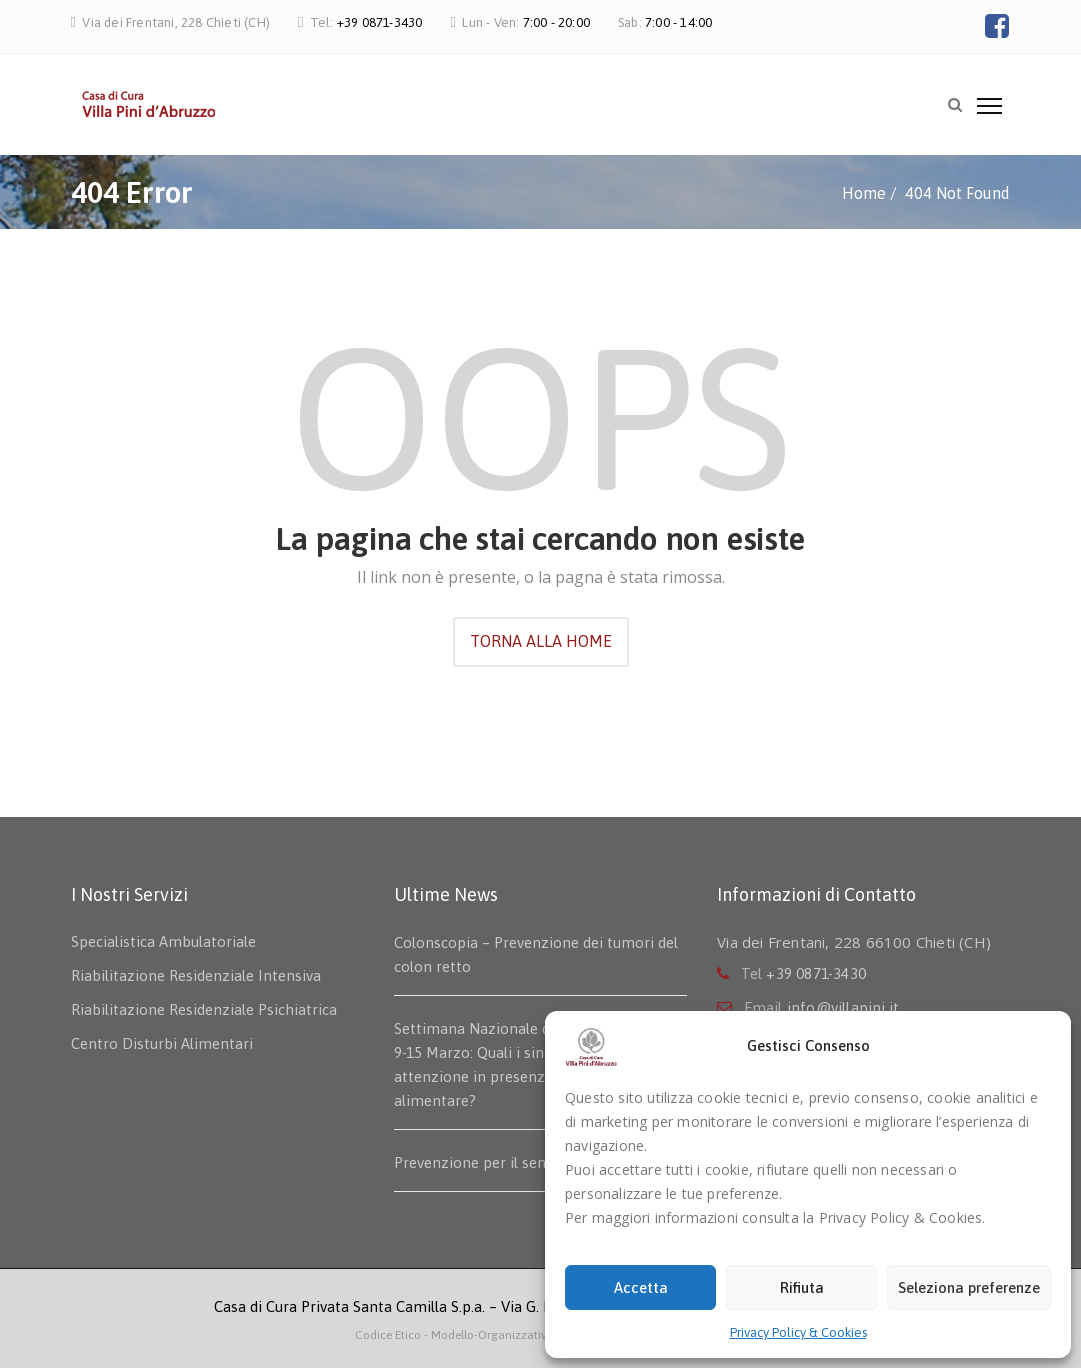 The image size is (1081, 1368). I want to click on info@villapini.it, so click(843, 1007).